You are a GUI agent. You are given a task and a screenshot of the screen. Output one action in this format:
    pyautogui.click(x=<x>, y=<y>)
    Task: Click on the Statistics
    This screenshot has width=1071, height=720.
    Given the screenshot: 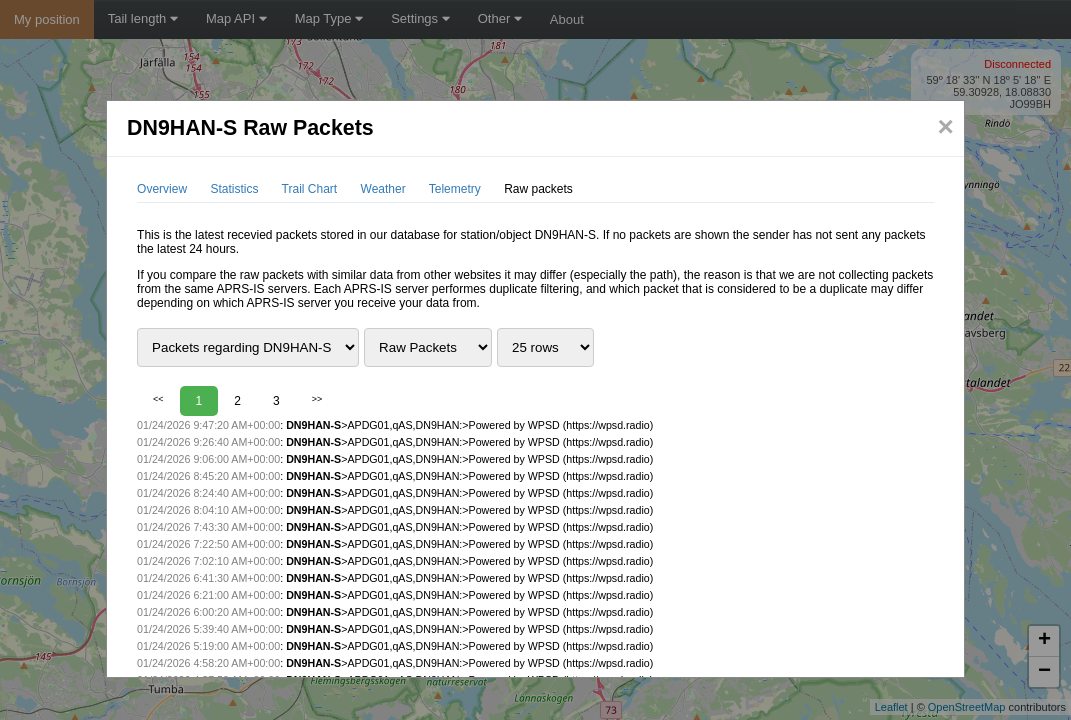 What is the action you would take?
    pyautogui.click(x=234, y=189)
    